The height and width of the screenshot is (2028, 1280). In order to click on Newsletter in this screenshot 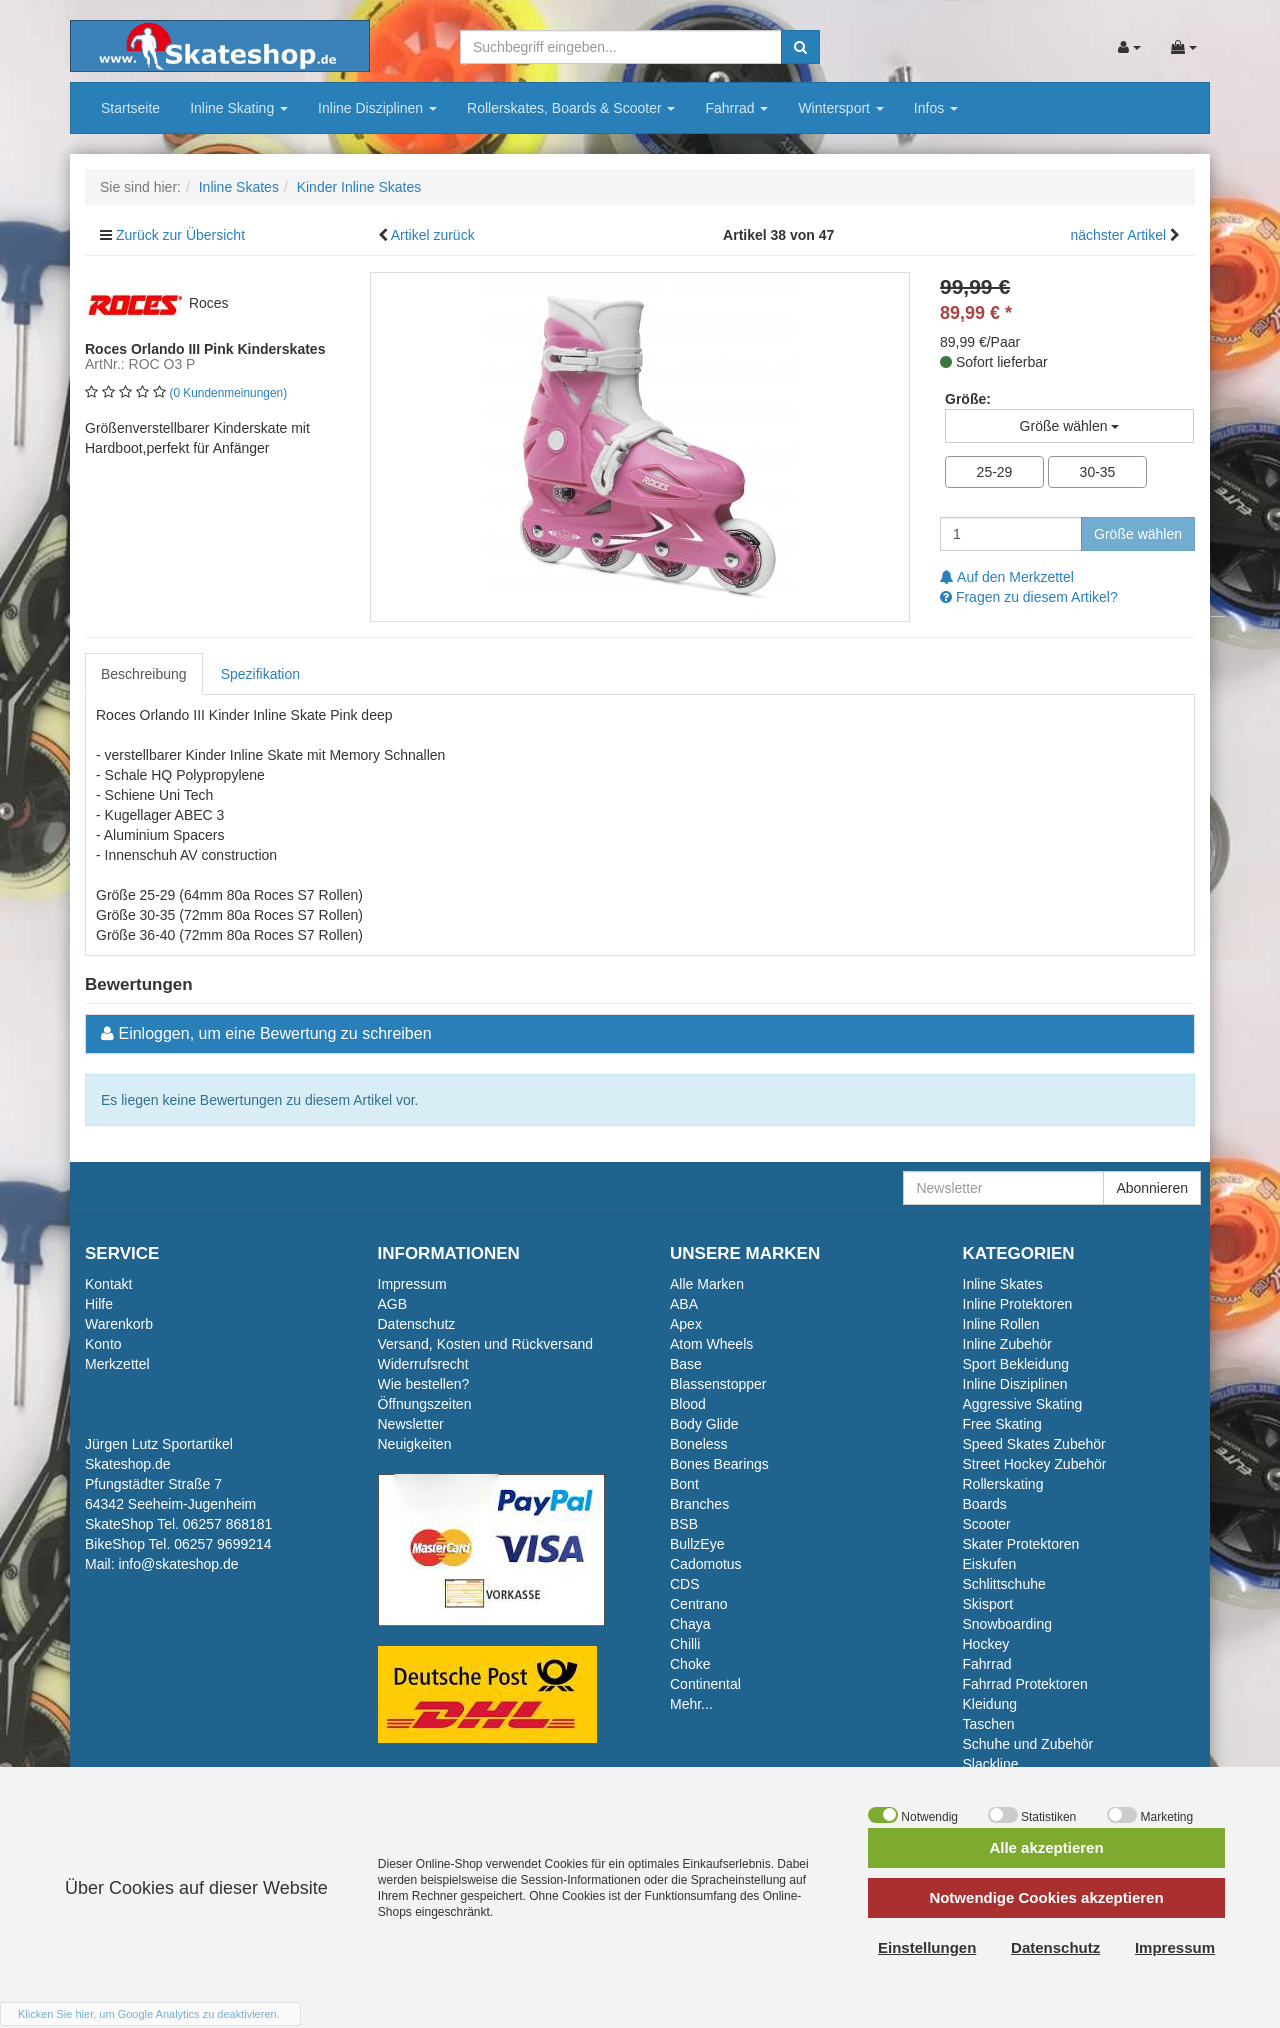, I will do `click(411, 1424)`.